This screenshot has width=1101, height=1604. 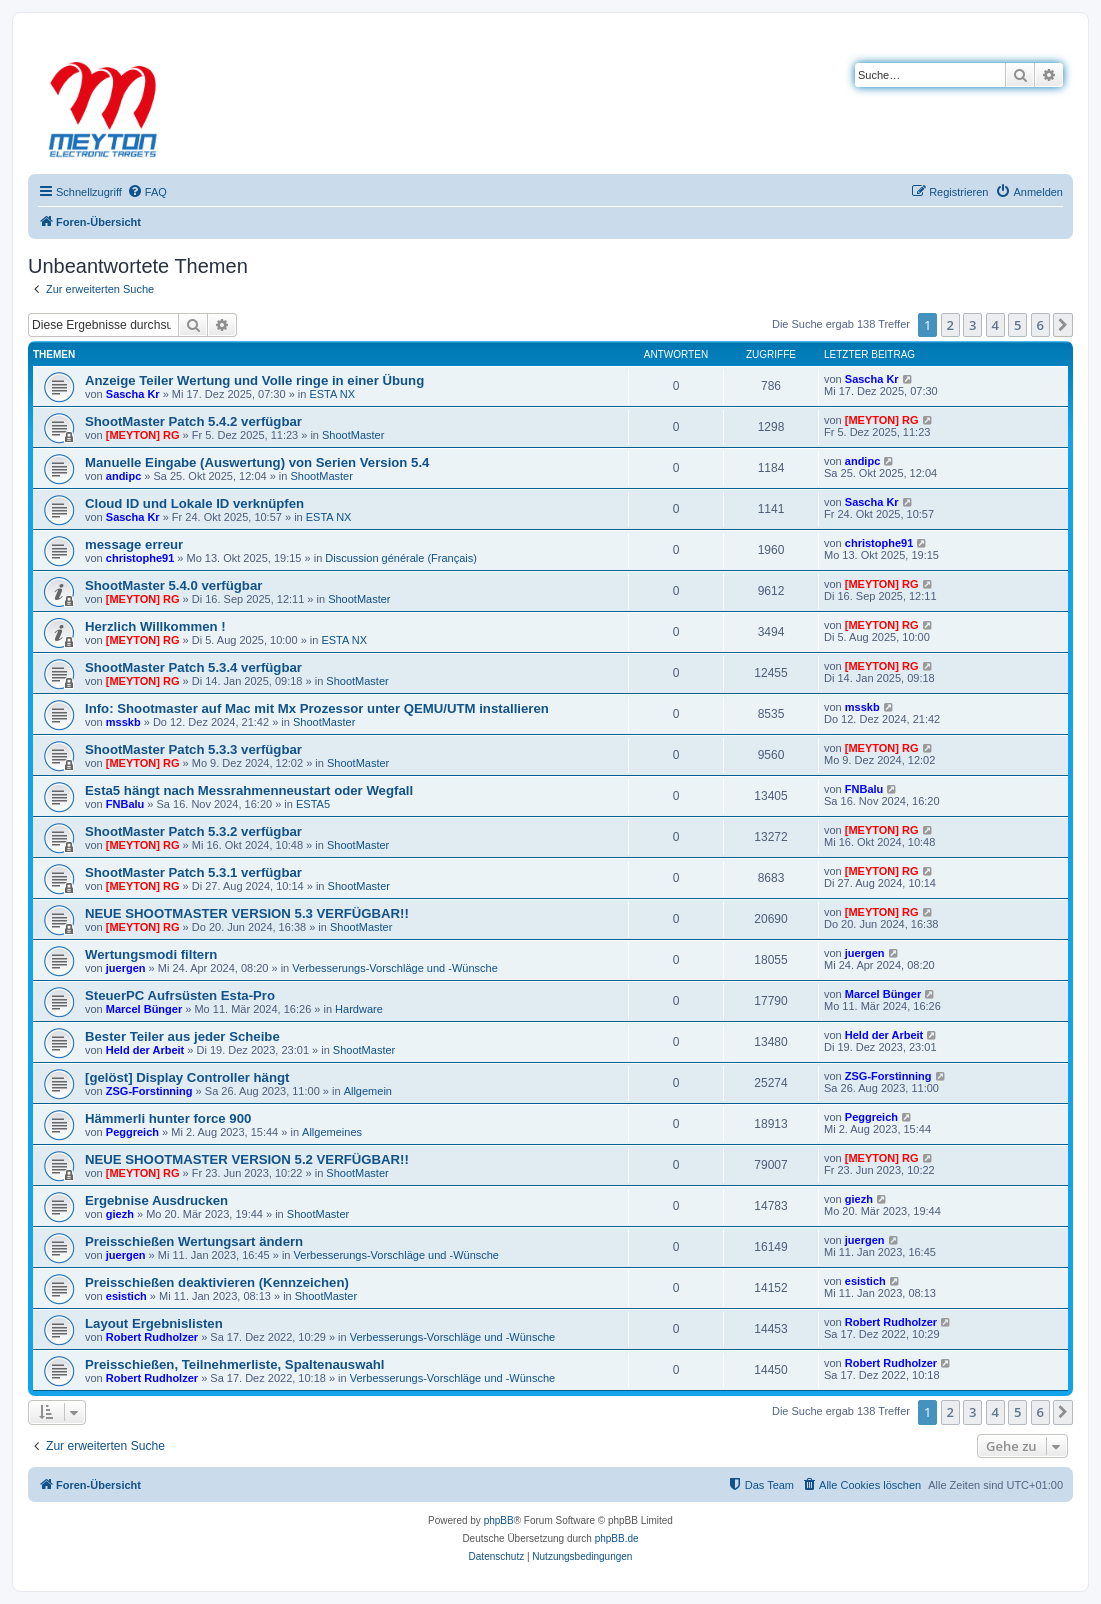 What do you see at coordinates (217, 1282) in the screenshot?
I see `Preisschießen deaktivieren (Kennzeichen)` at bounding box center [217, 1282].